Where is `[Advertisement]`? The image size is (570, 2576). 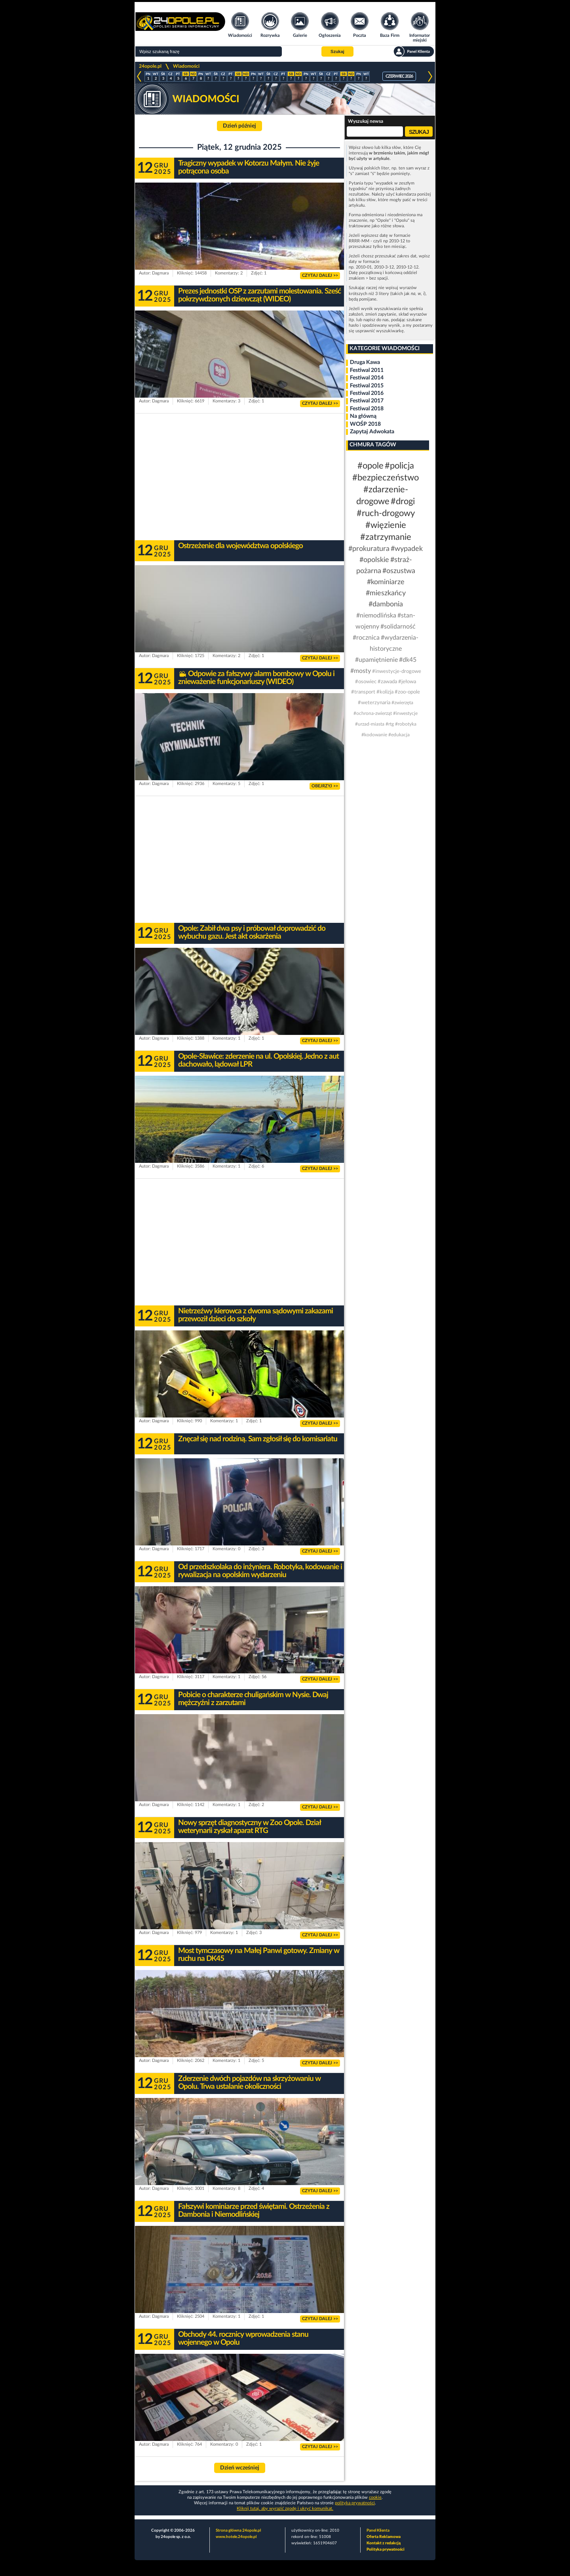
[Advertisement] is located at coordinates (239, 476).